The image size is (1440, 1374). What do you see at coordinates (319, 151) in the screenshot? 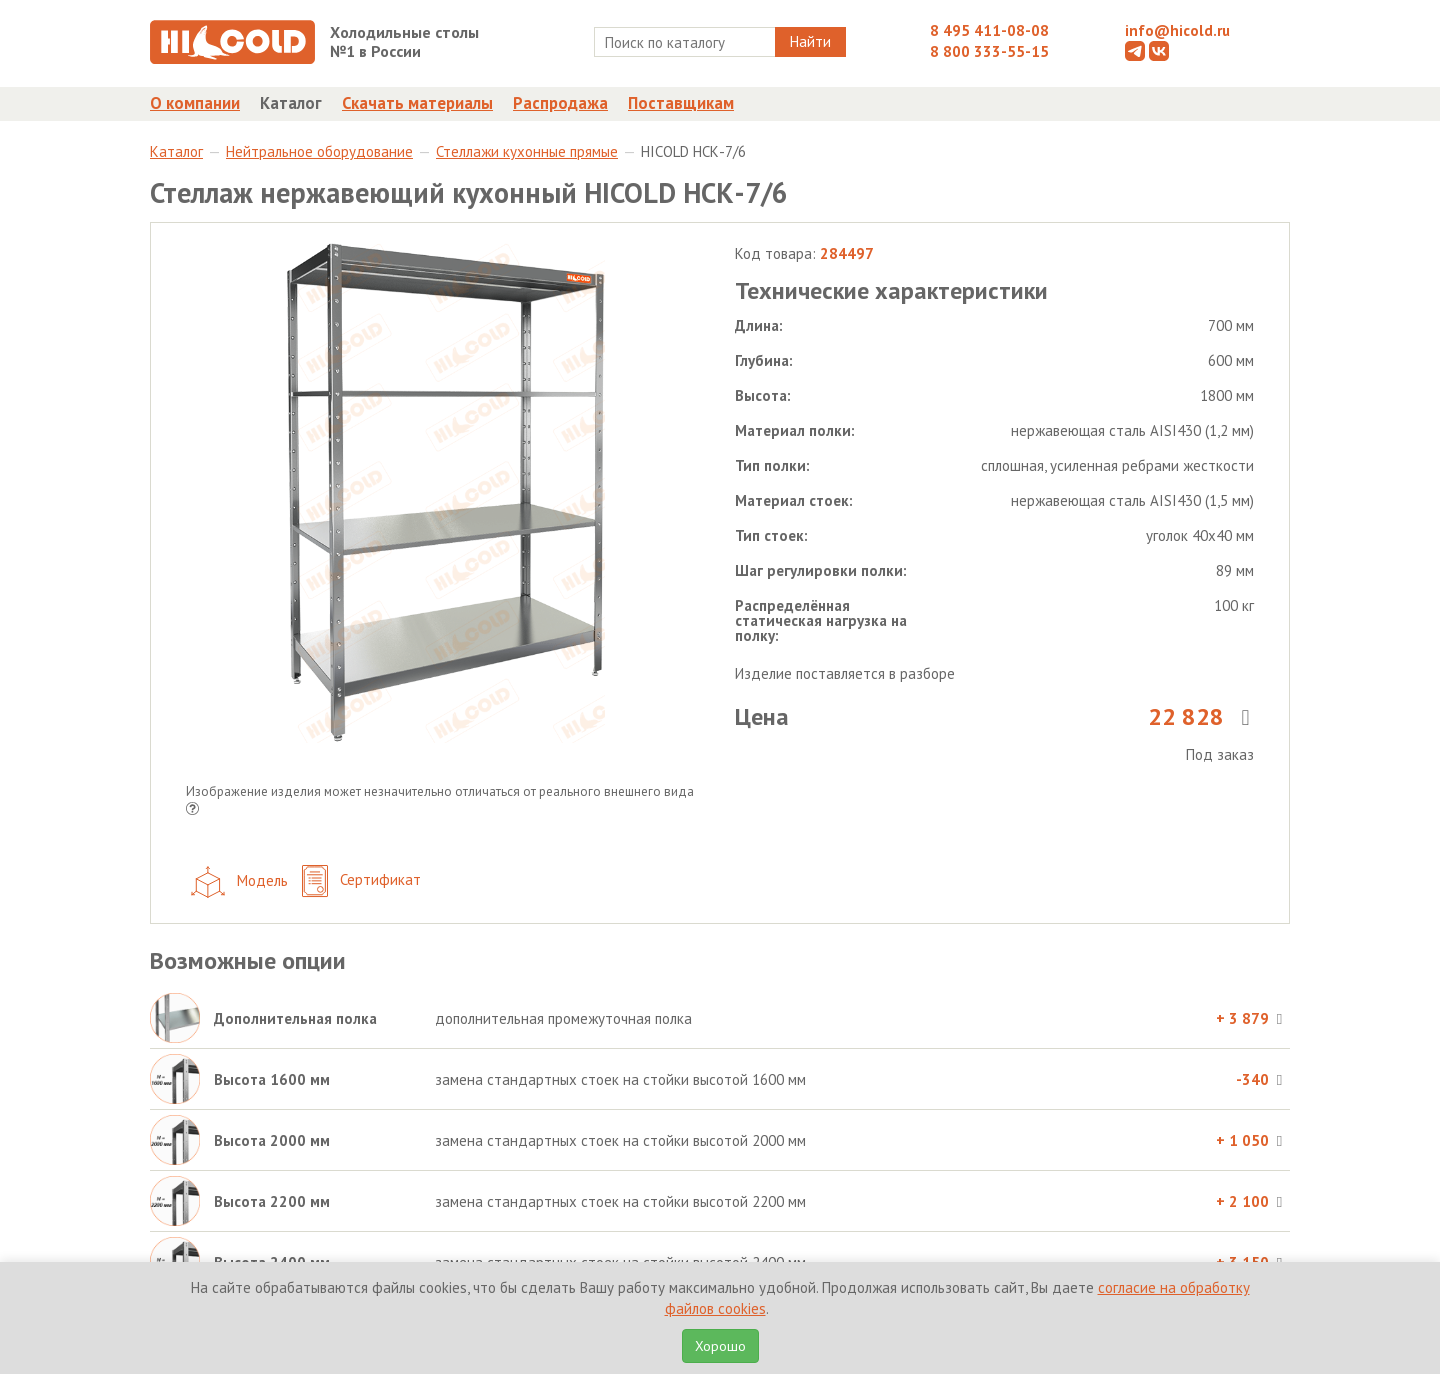
I see `Нейтральное оборудование` at bounding box center [319, 151].